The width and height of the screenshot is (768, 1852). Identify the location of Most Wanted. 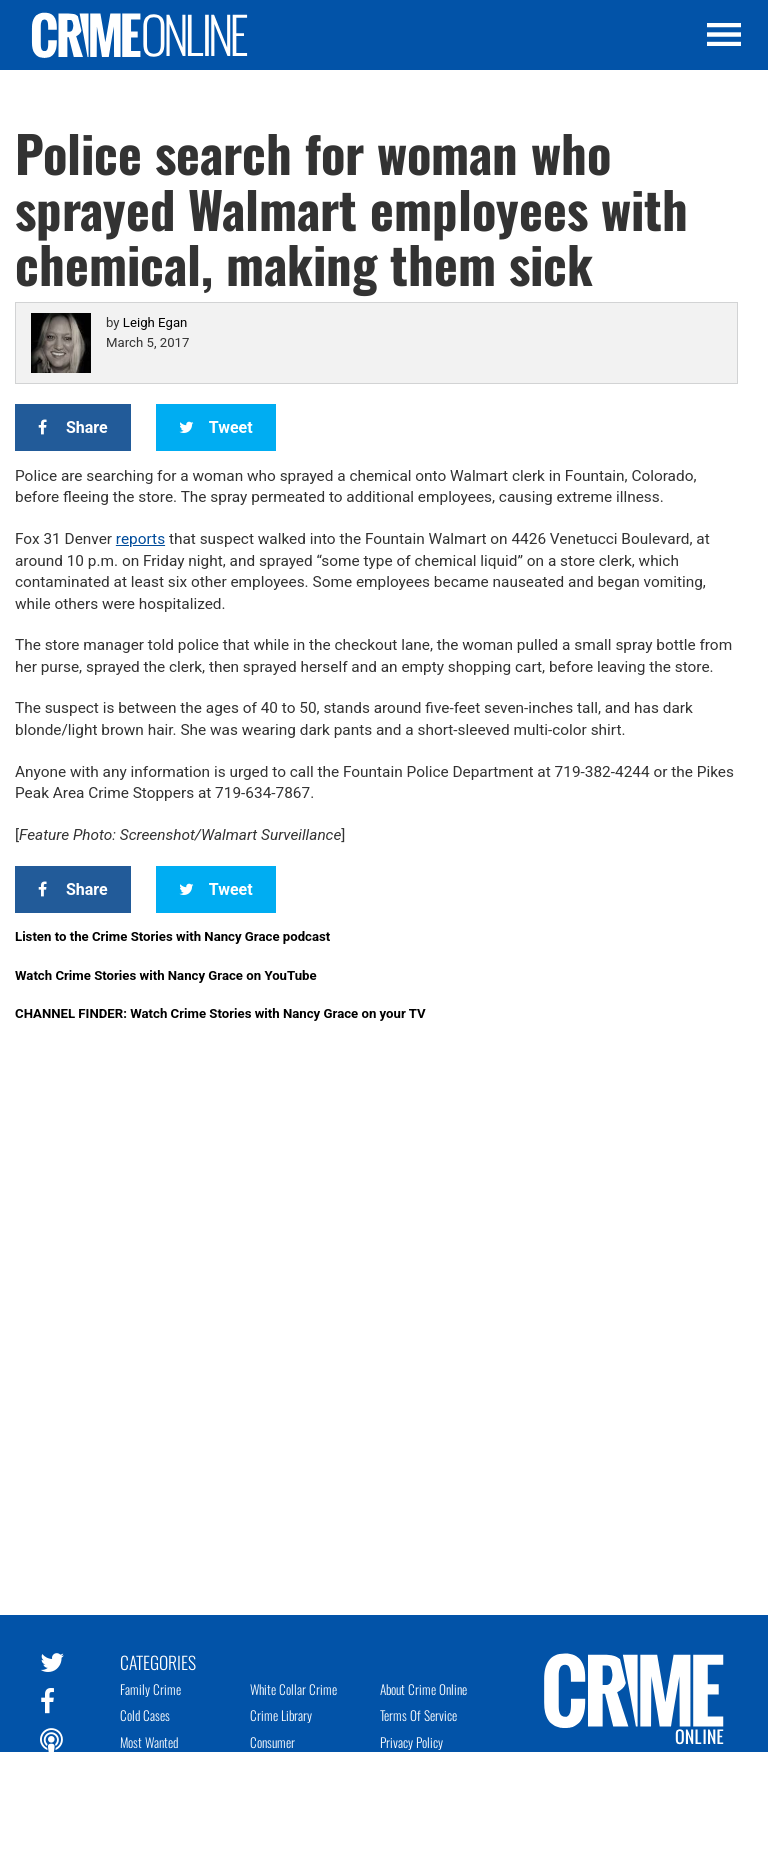
(149, 1742).